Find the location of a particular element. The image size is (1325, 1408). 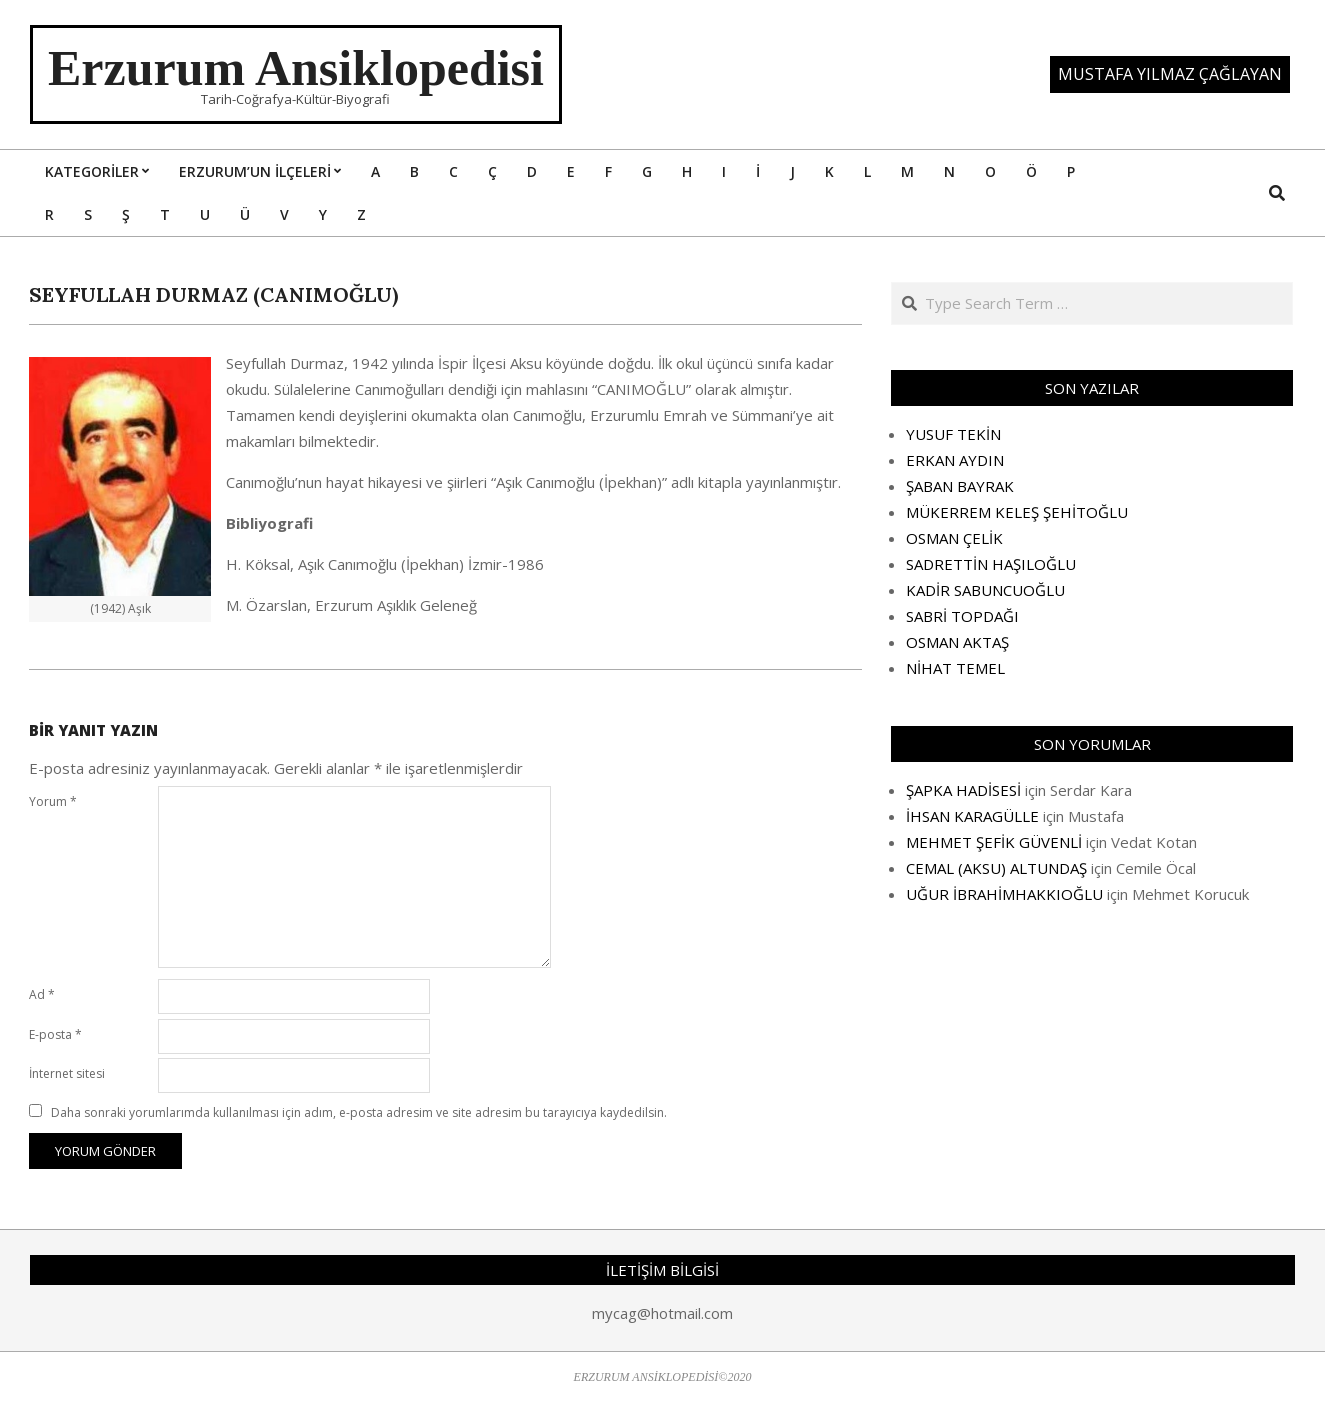

ŞABAN BAYRAK is located at coordinates (960, 486).